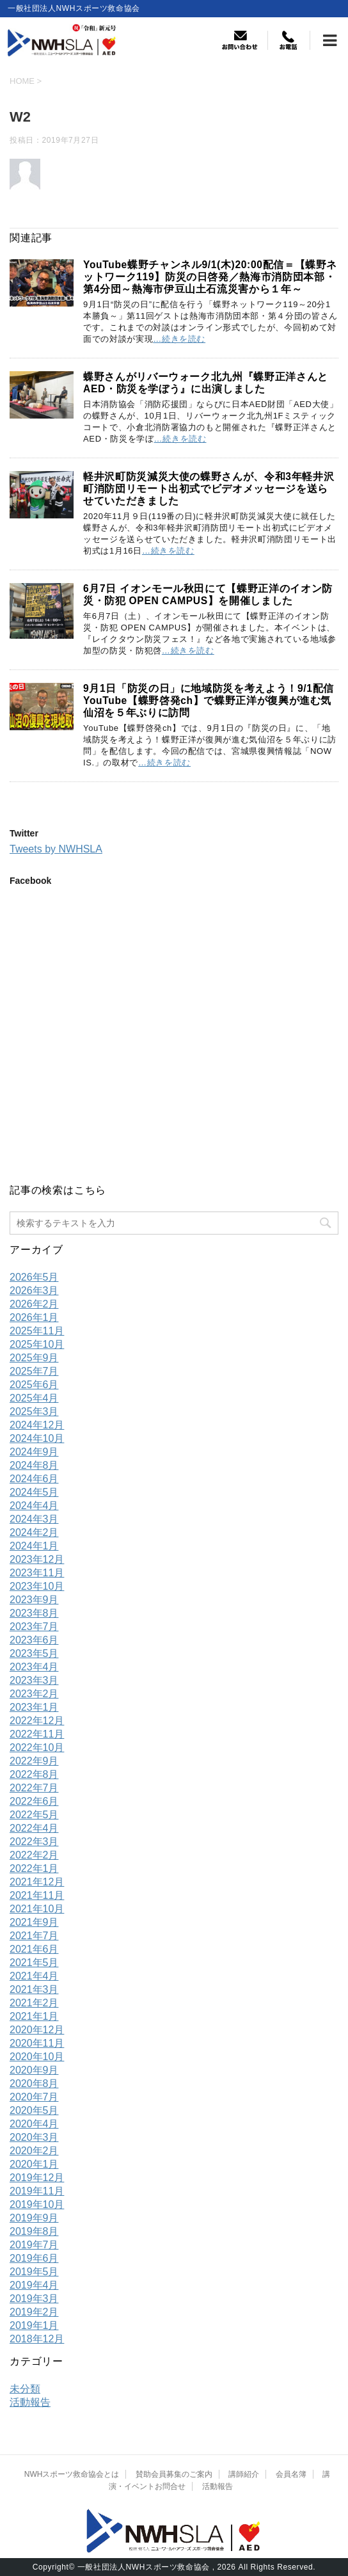 The image size is (348, 2576). I want to click on 9月1日「防災の日」に地域防災を考えよう！9/1配信YouTube【蝶野啓発ch】で蝶野正洋が復興が進む気仙沼を５年ぶりに訪問, so click(208, 700).